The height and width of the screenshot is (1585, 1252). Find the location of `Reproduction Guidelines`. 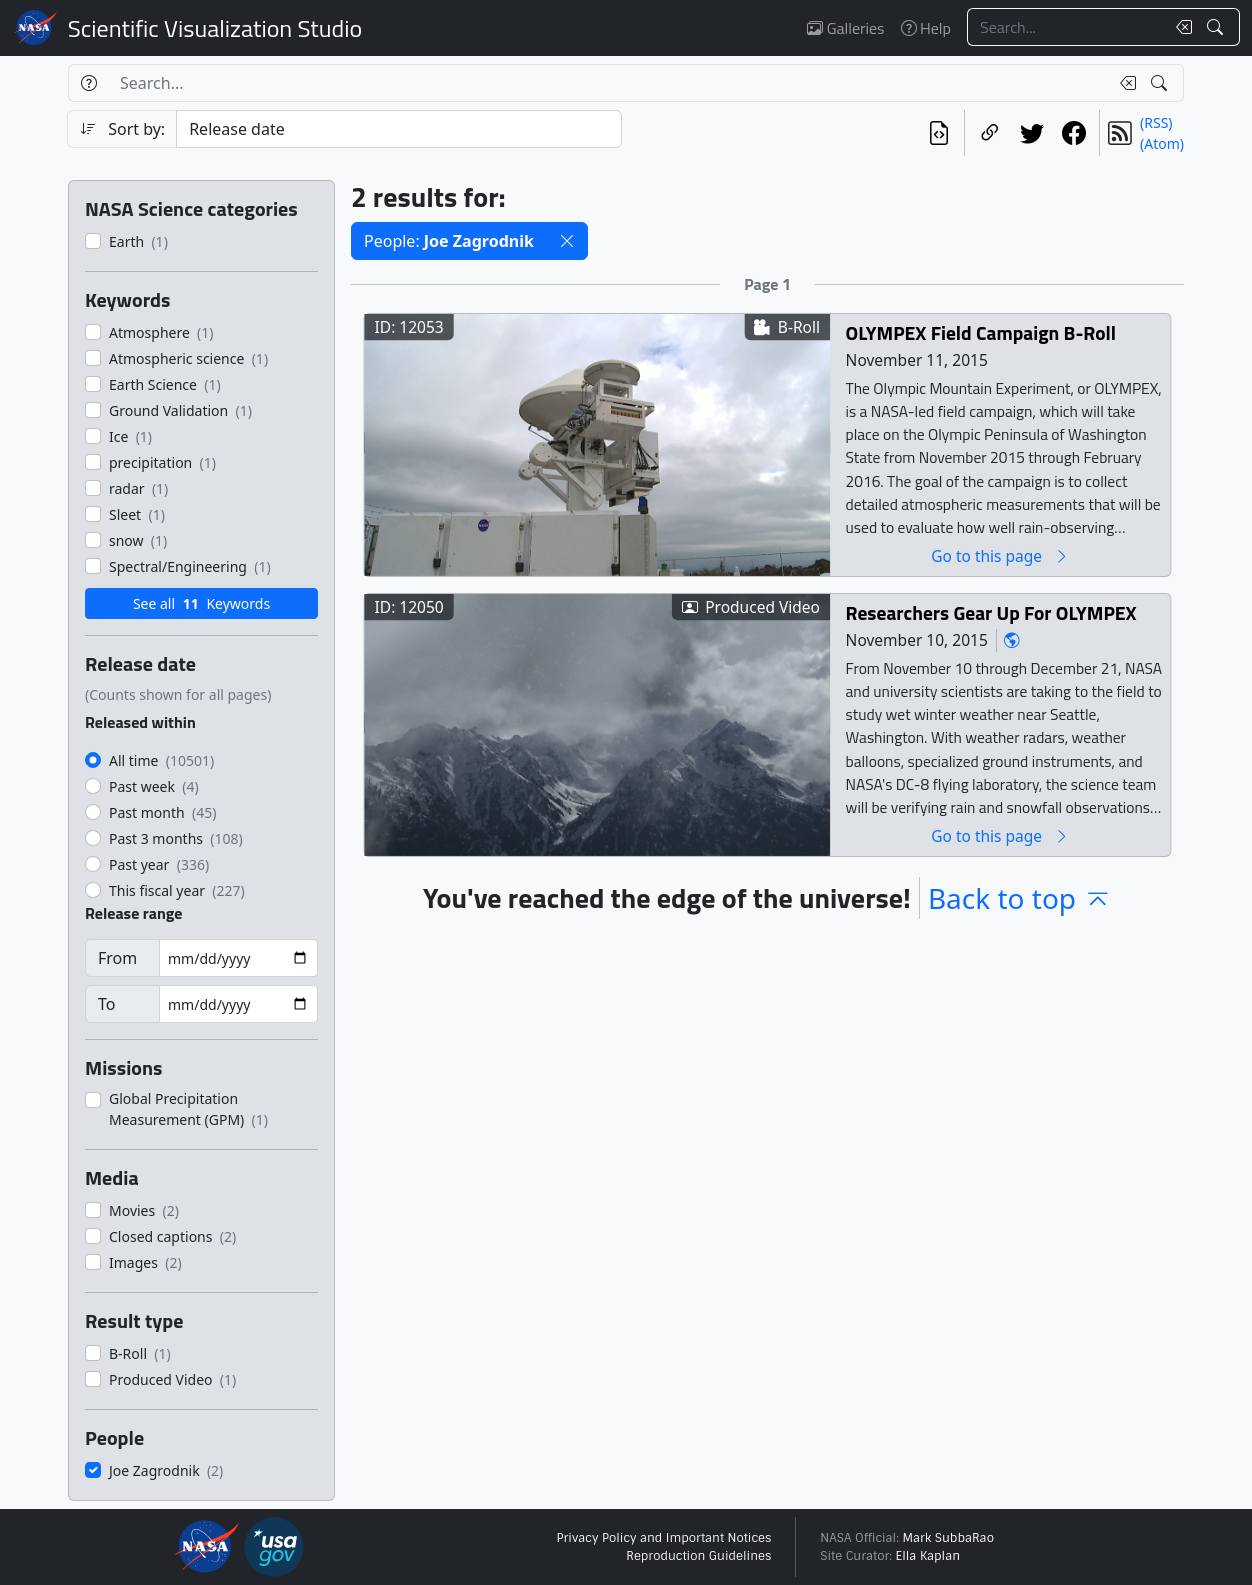

Reproduction Guidelines is located at coordinates (698, 1556).